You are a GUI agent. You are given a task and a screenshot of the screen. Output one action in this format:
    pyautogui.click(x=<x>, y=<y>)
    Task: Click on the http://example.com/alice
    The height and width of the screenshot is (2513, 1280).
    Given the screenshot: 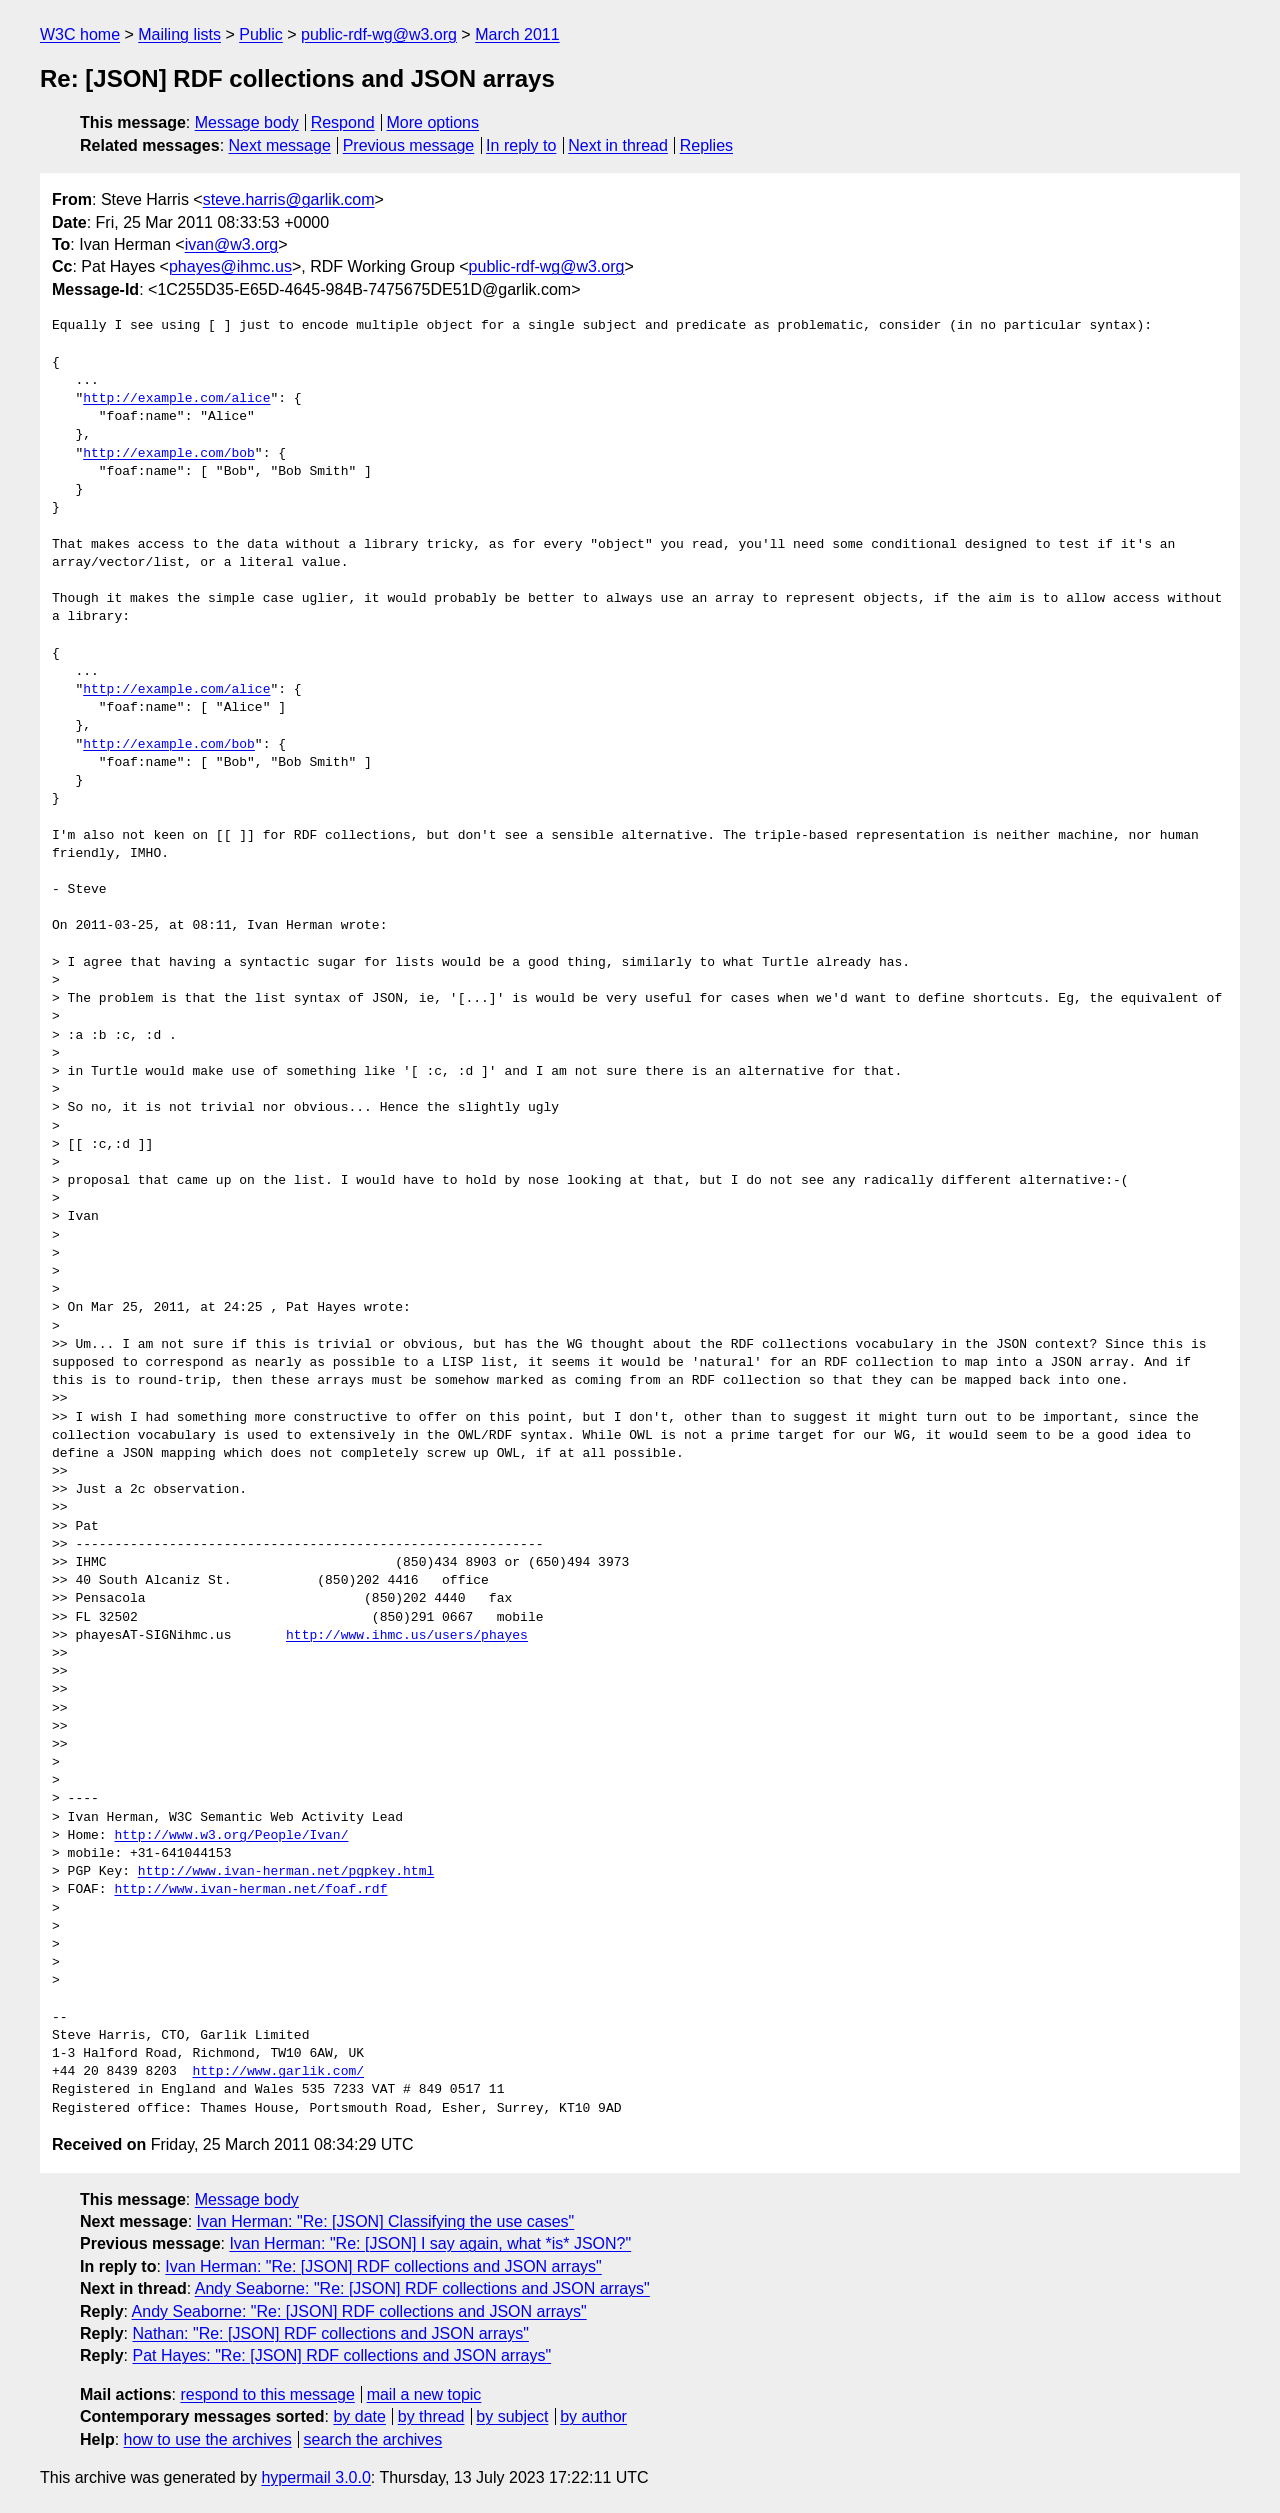 What is the action you would take?
    pyautogui.click(x=176, y=399)
    